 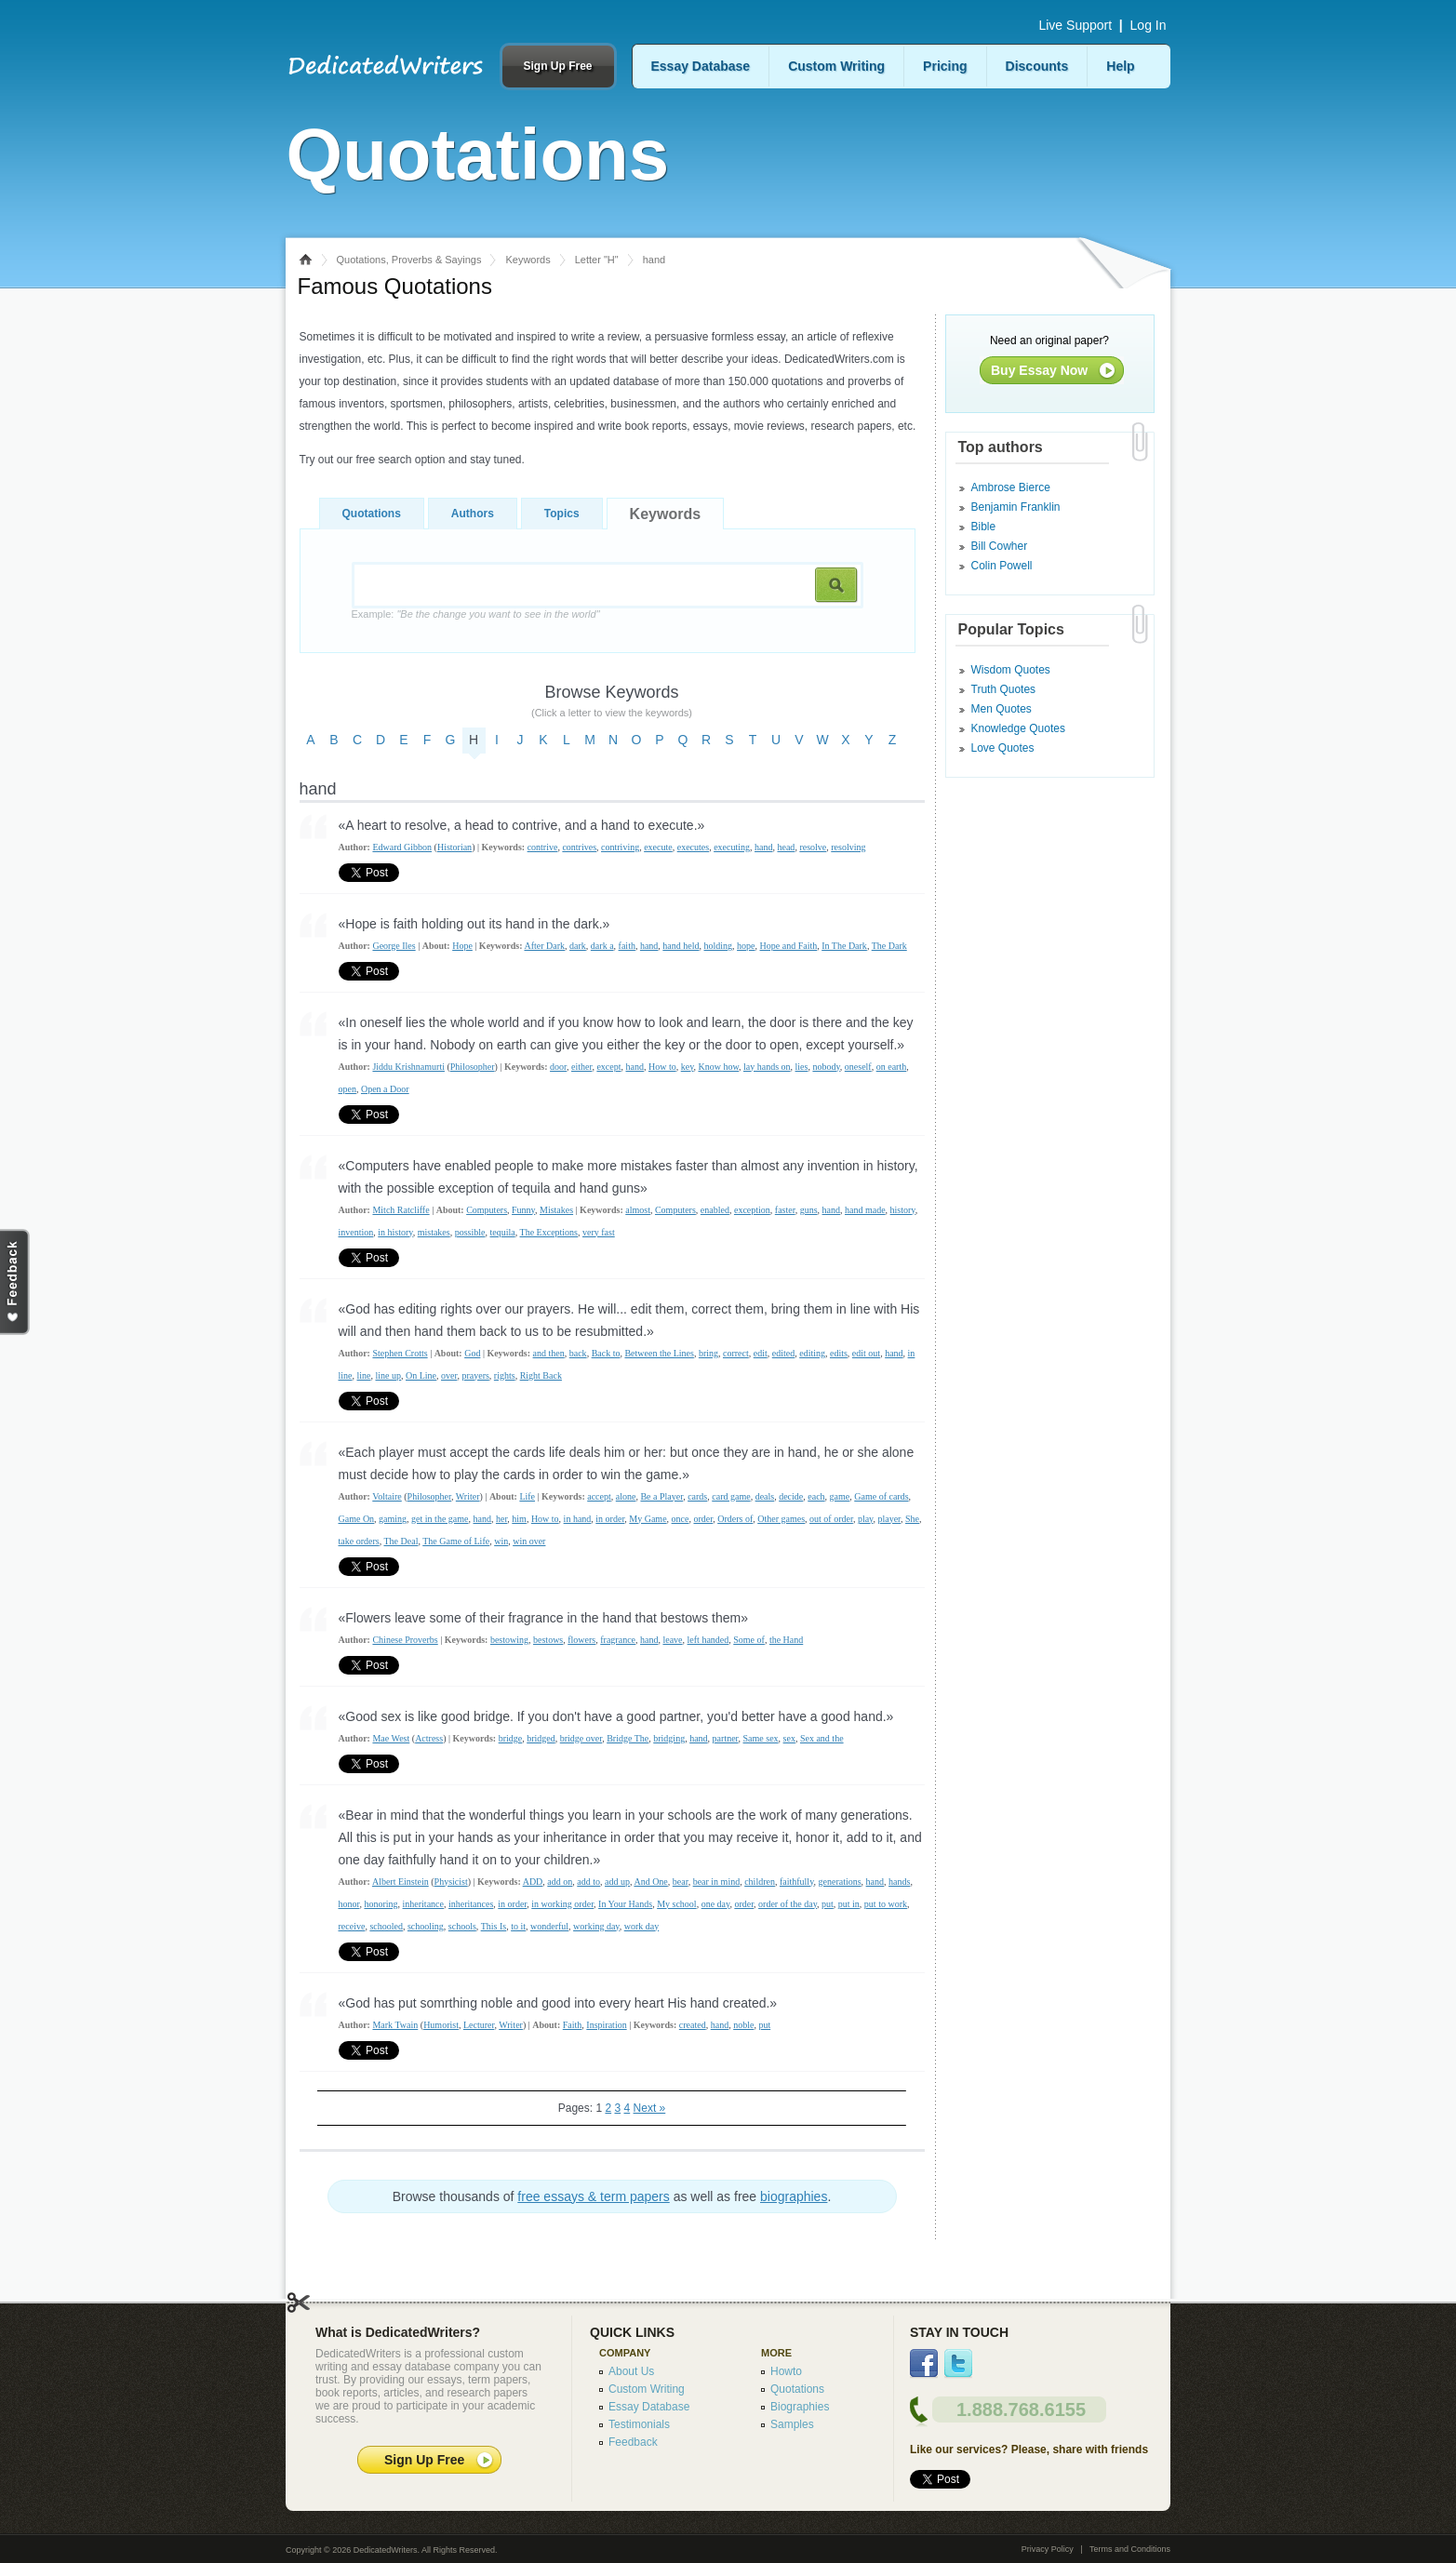 What do you see at coordinates (579, 847) in the screenshot?
I see `contrives` at bounding box center [579, 847].